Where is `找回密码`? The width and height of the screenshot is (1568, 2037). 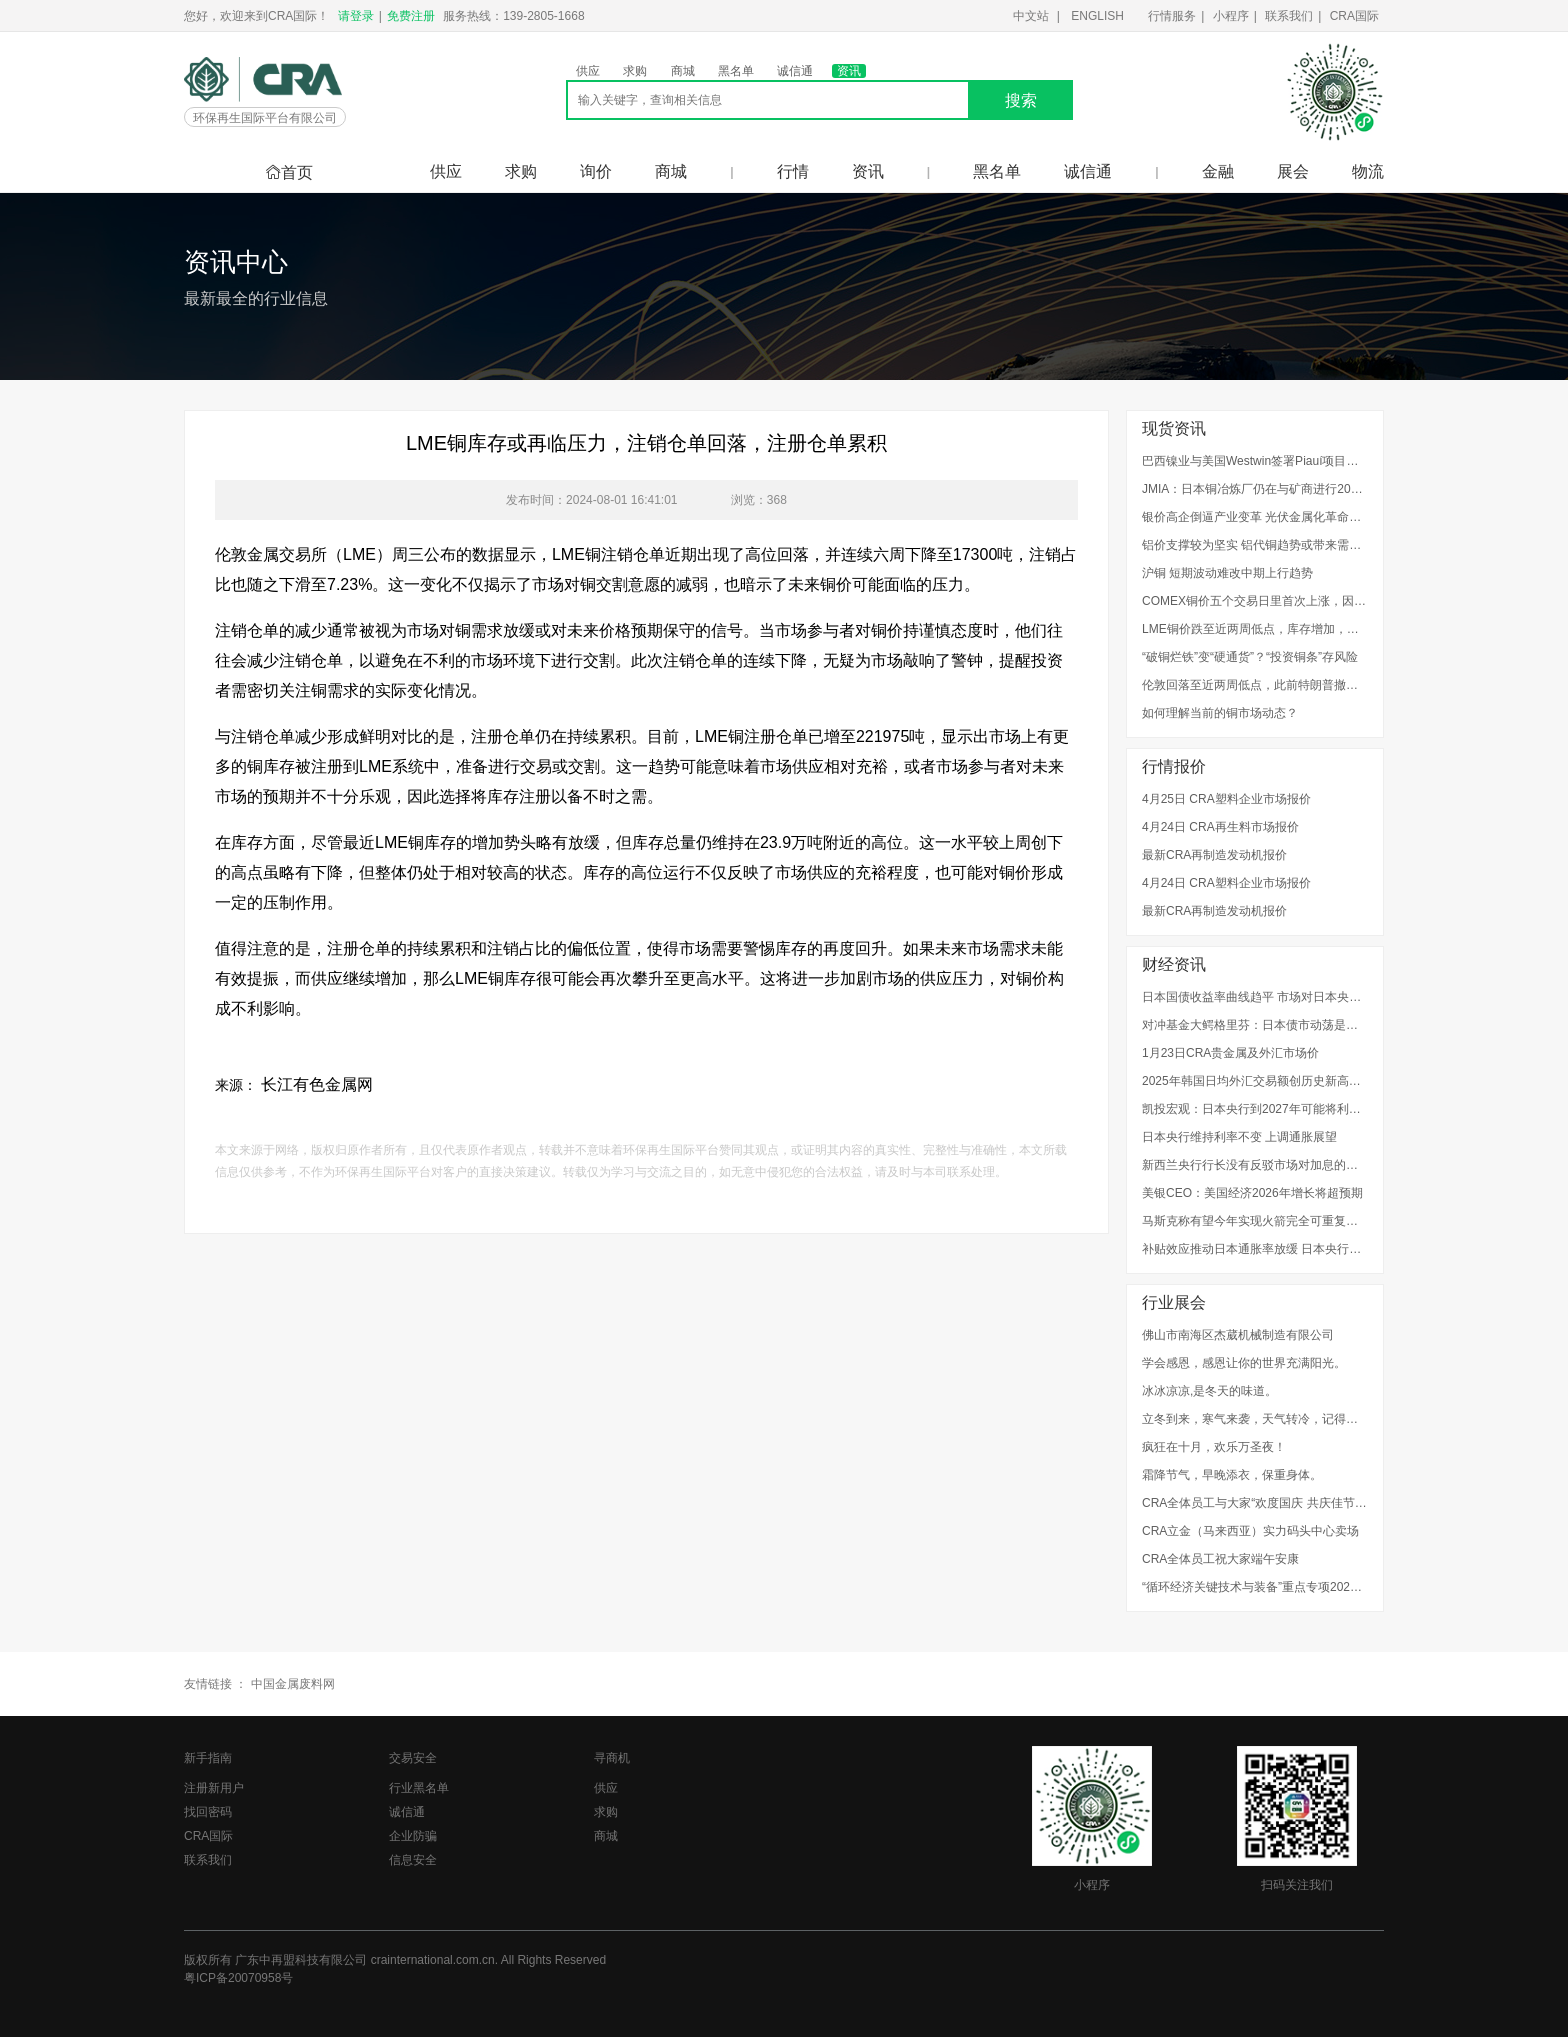
找回密码 is located at coordinates (208, 1812).